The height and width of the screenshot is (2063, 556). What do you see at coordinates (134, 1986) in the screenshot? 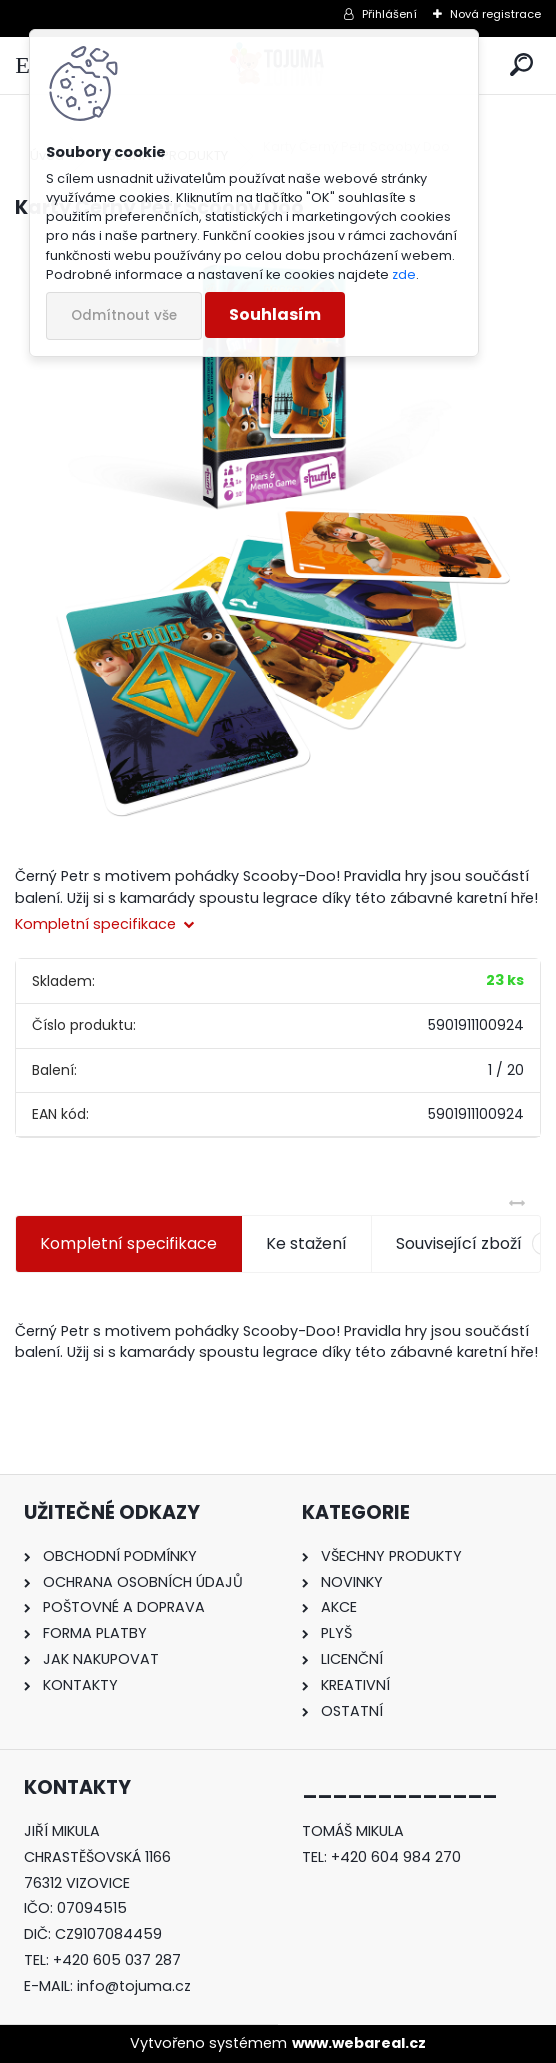
I see `info@tojuma.cz` at bounding box center [134, 1986].